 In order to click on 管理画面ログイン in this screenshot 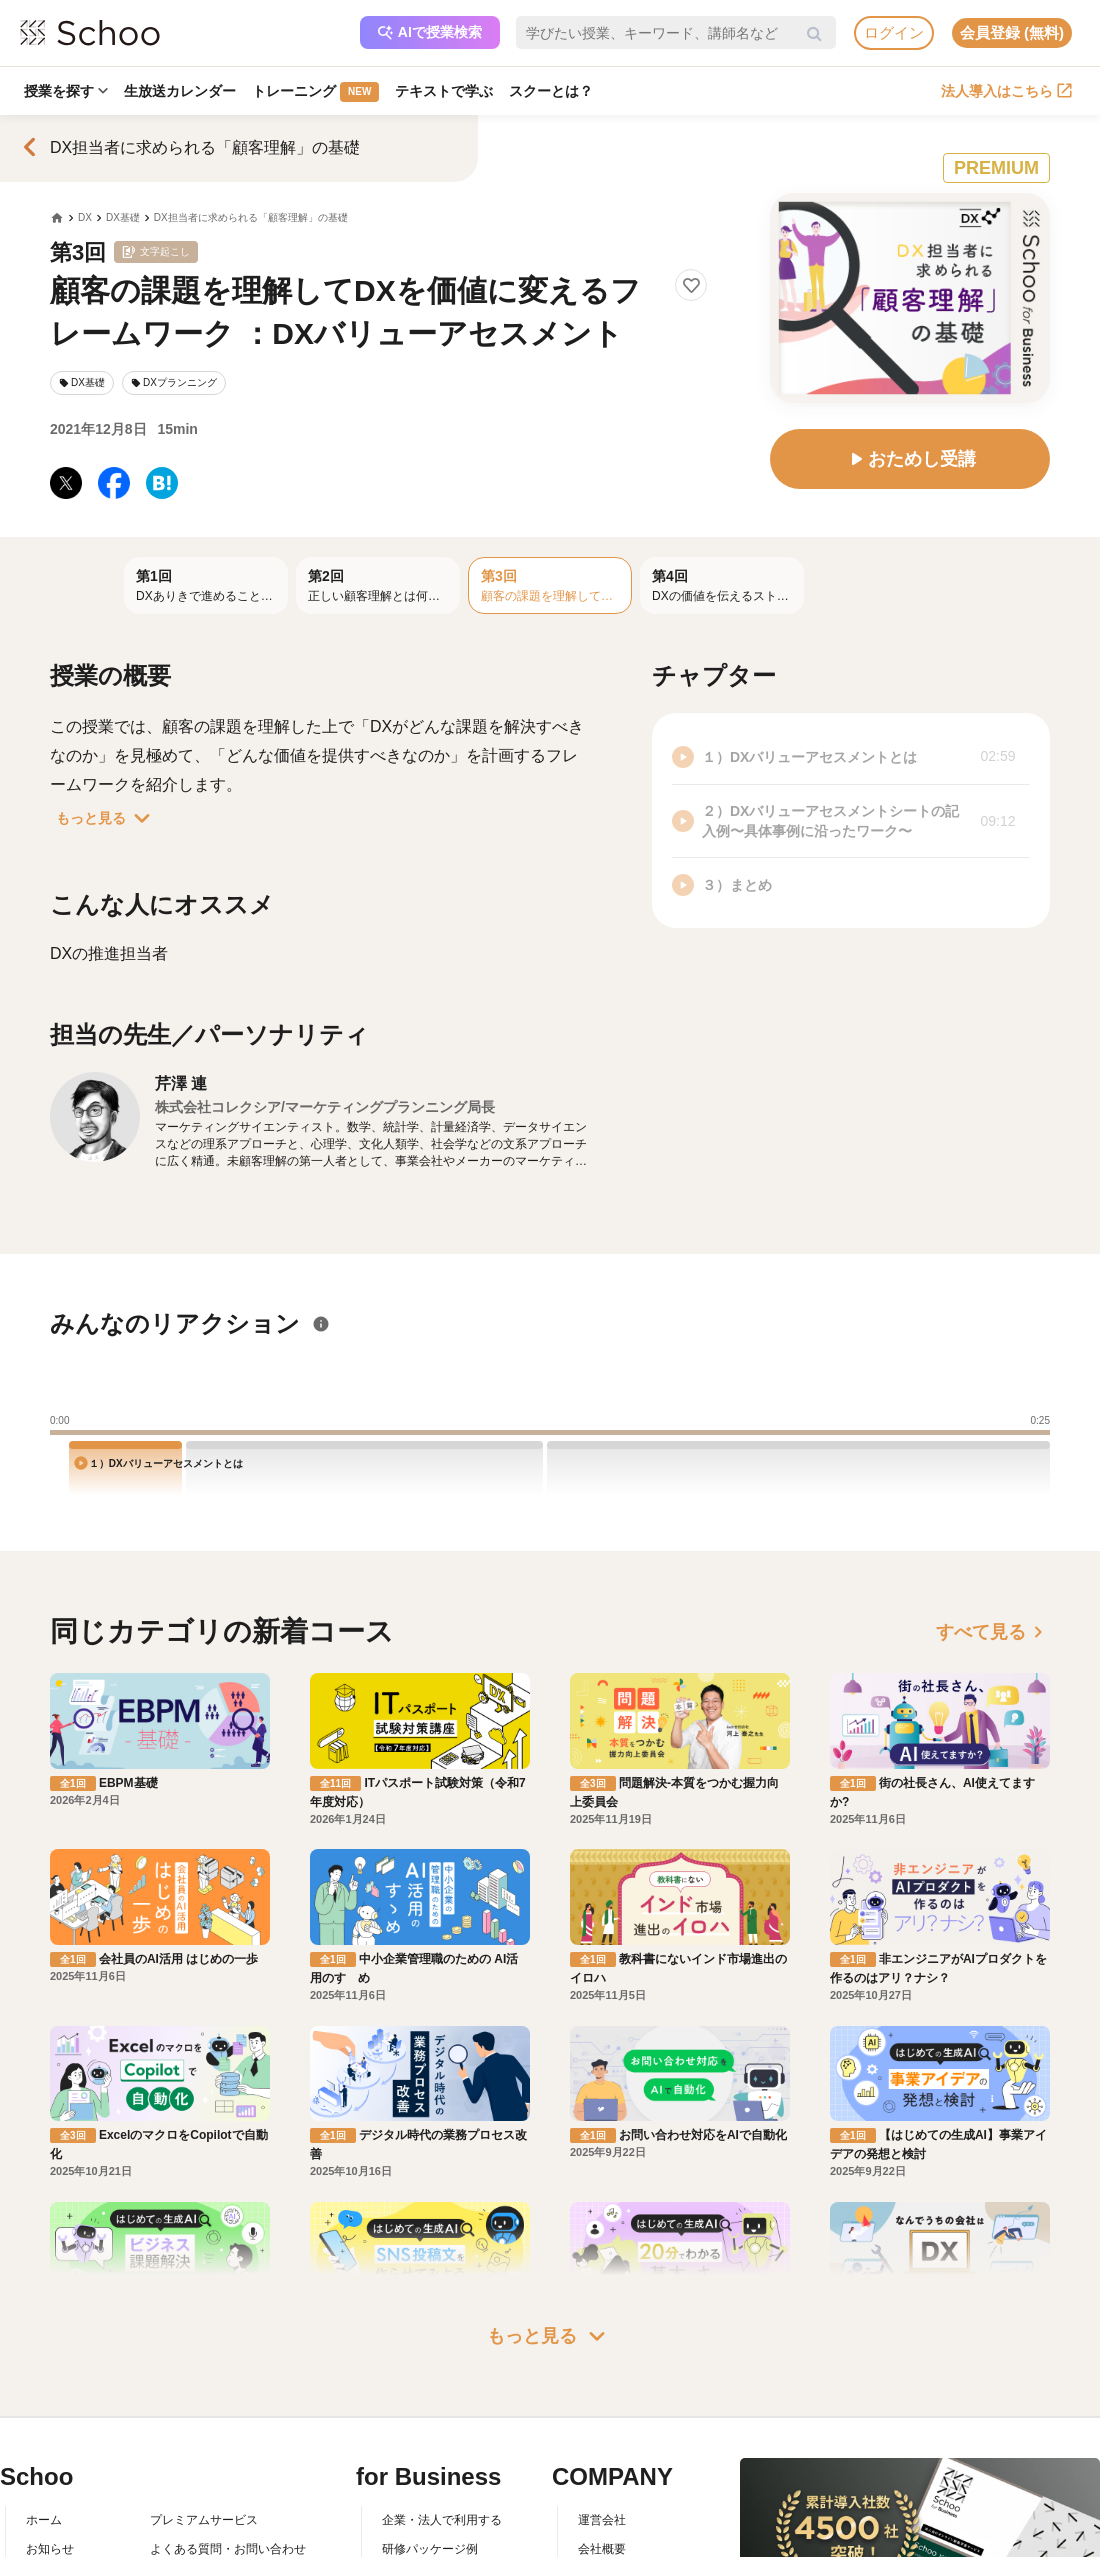, I will do `click(430, 2512)`.